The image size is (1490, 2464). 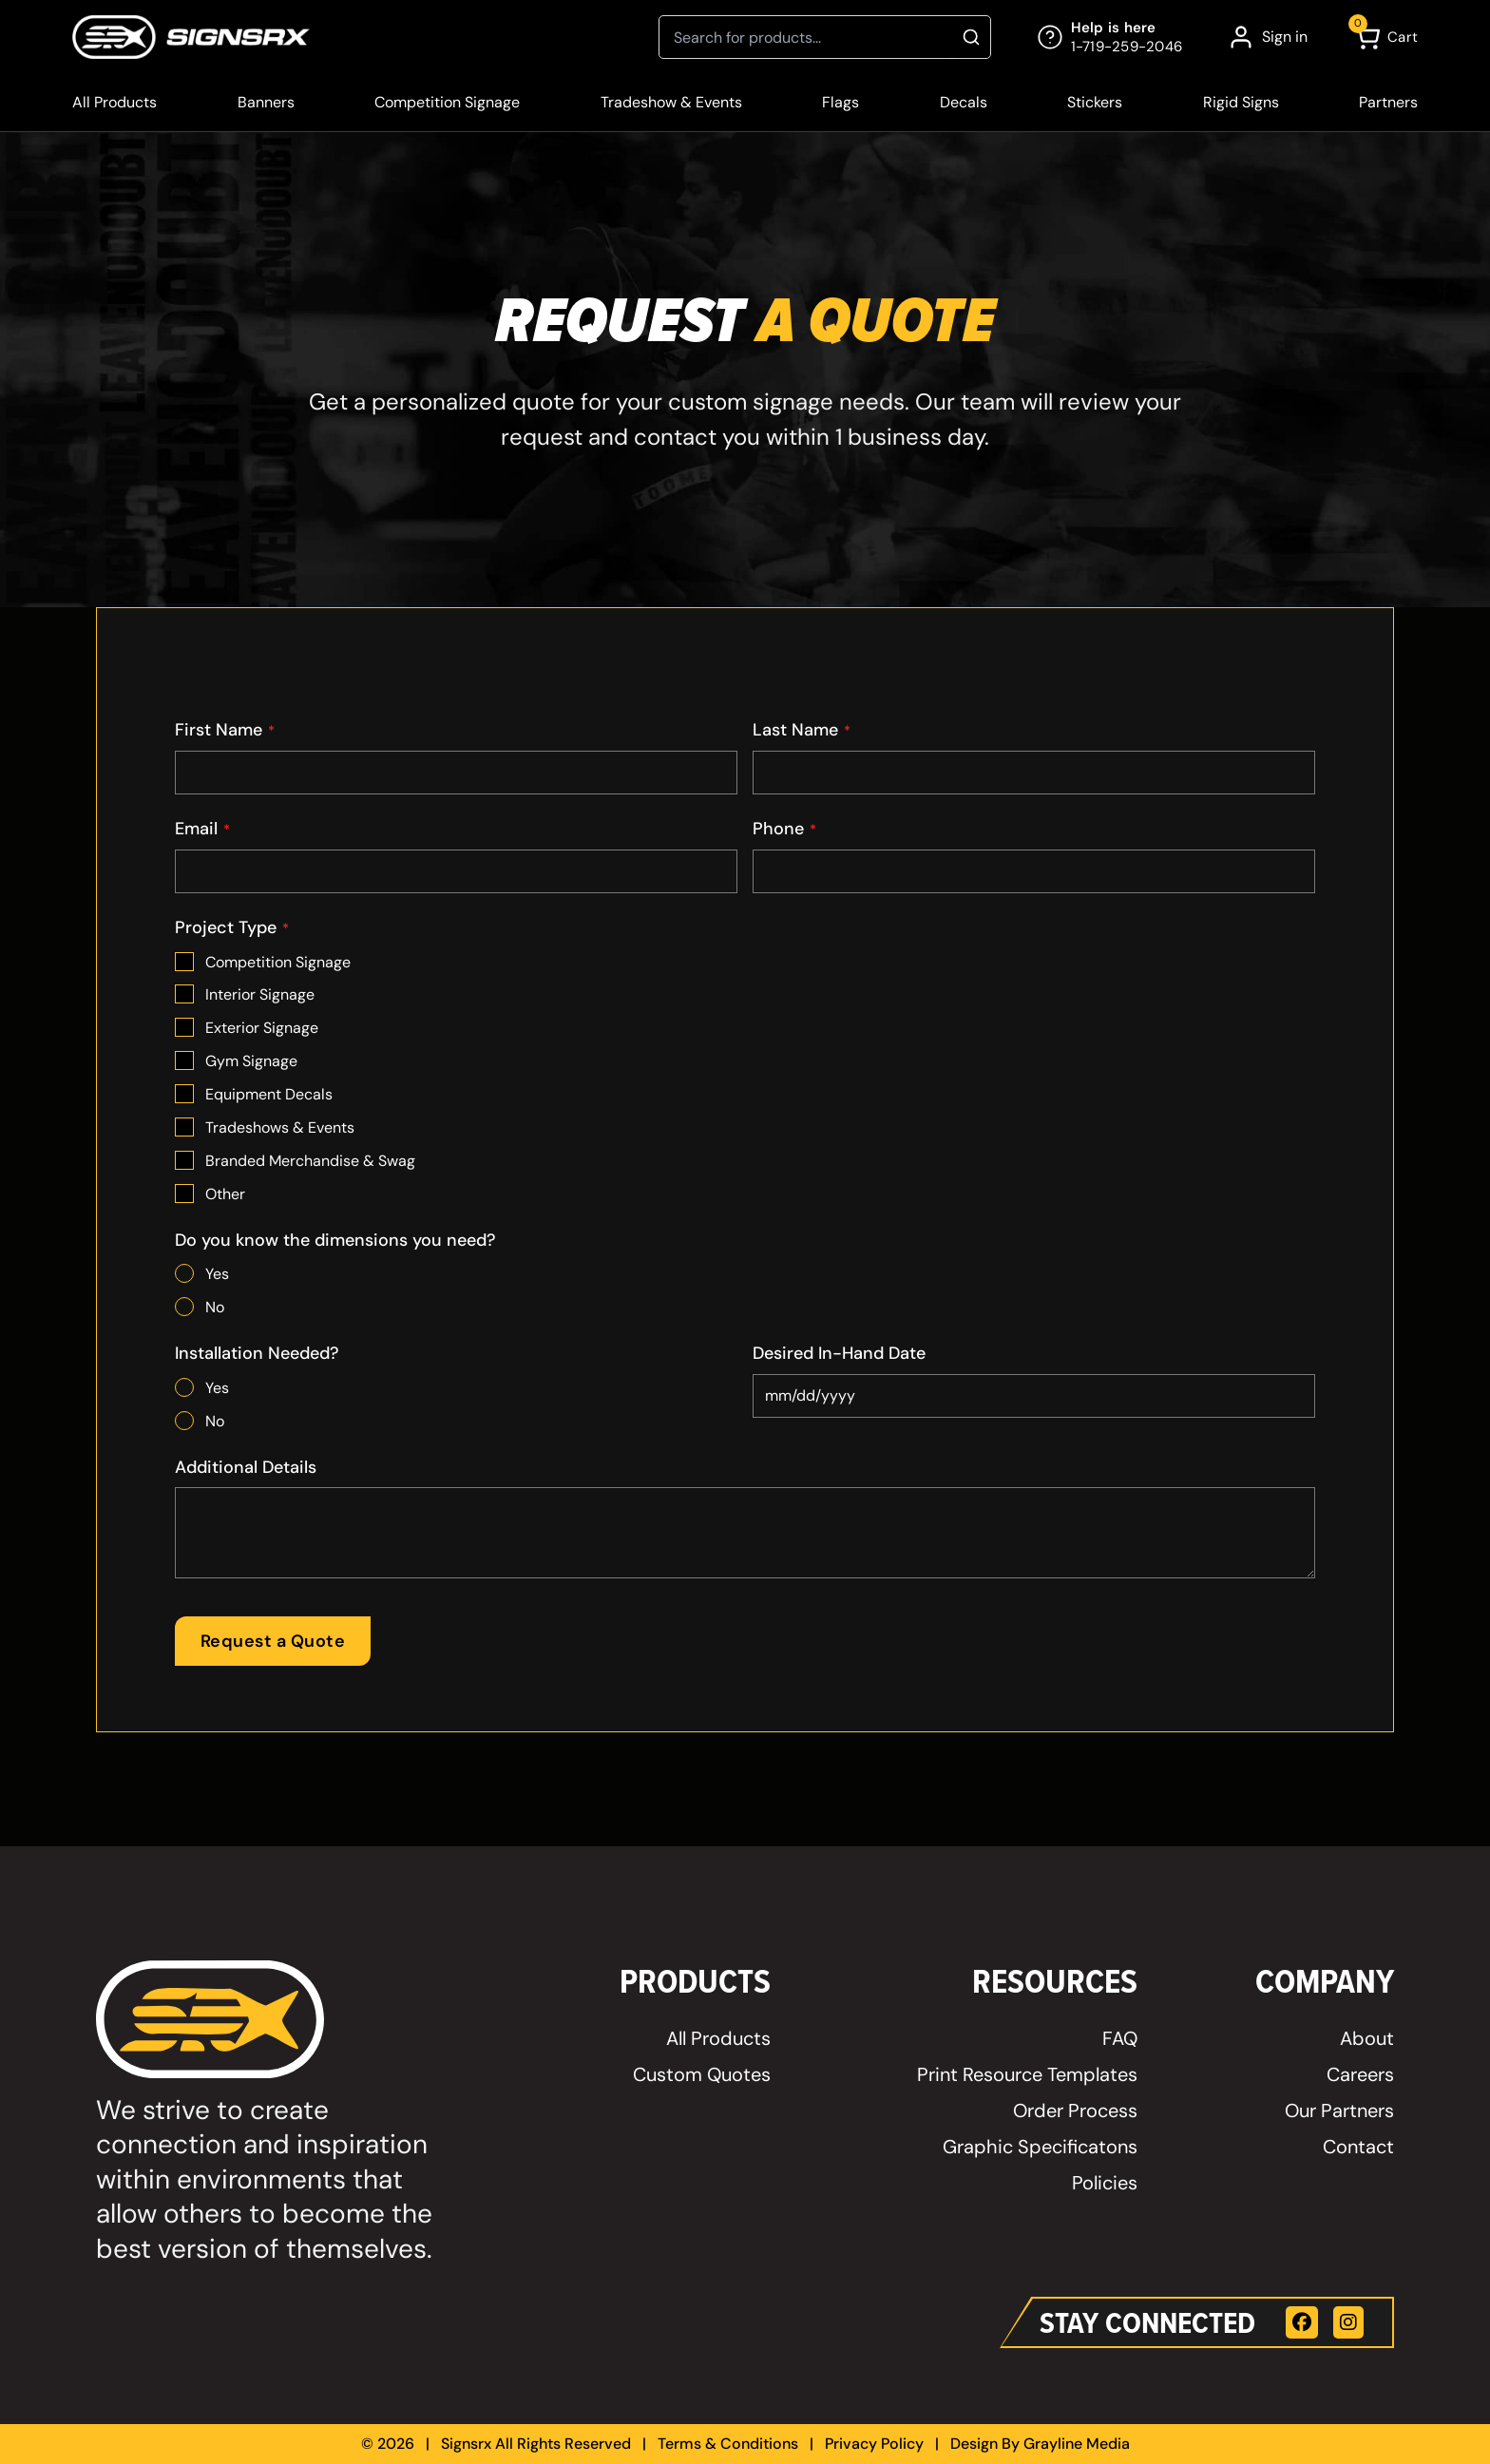 What do you see at coordinates (1119, 2038) in the screenshot?
I see `FAQ` at bounding box center [1119, 2038].